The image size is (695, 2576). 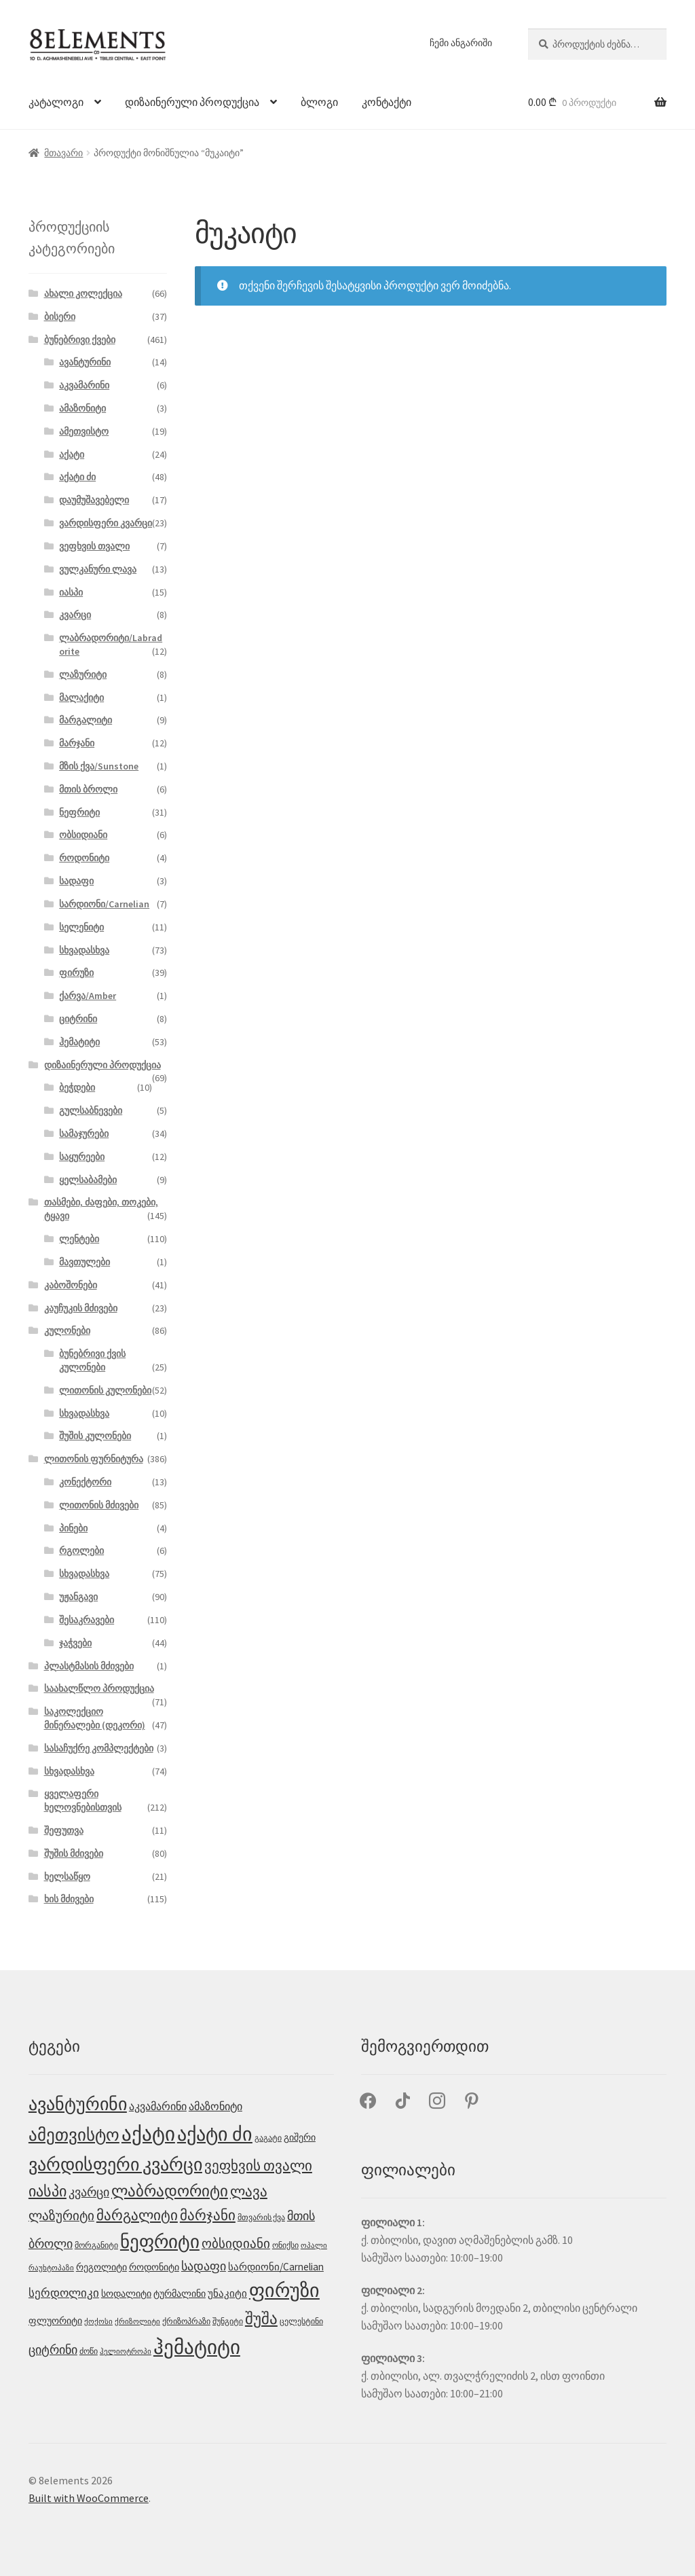 I want to click on ყელსაბამები, so click(x=88, y=1180).